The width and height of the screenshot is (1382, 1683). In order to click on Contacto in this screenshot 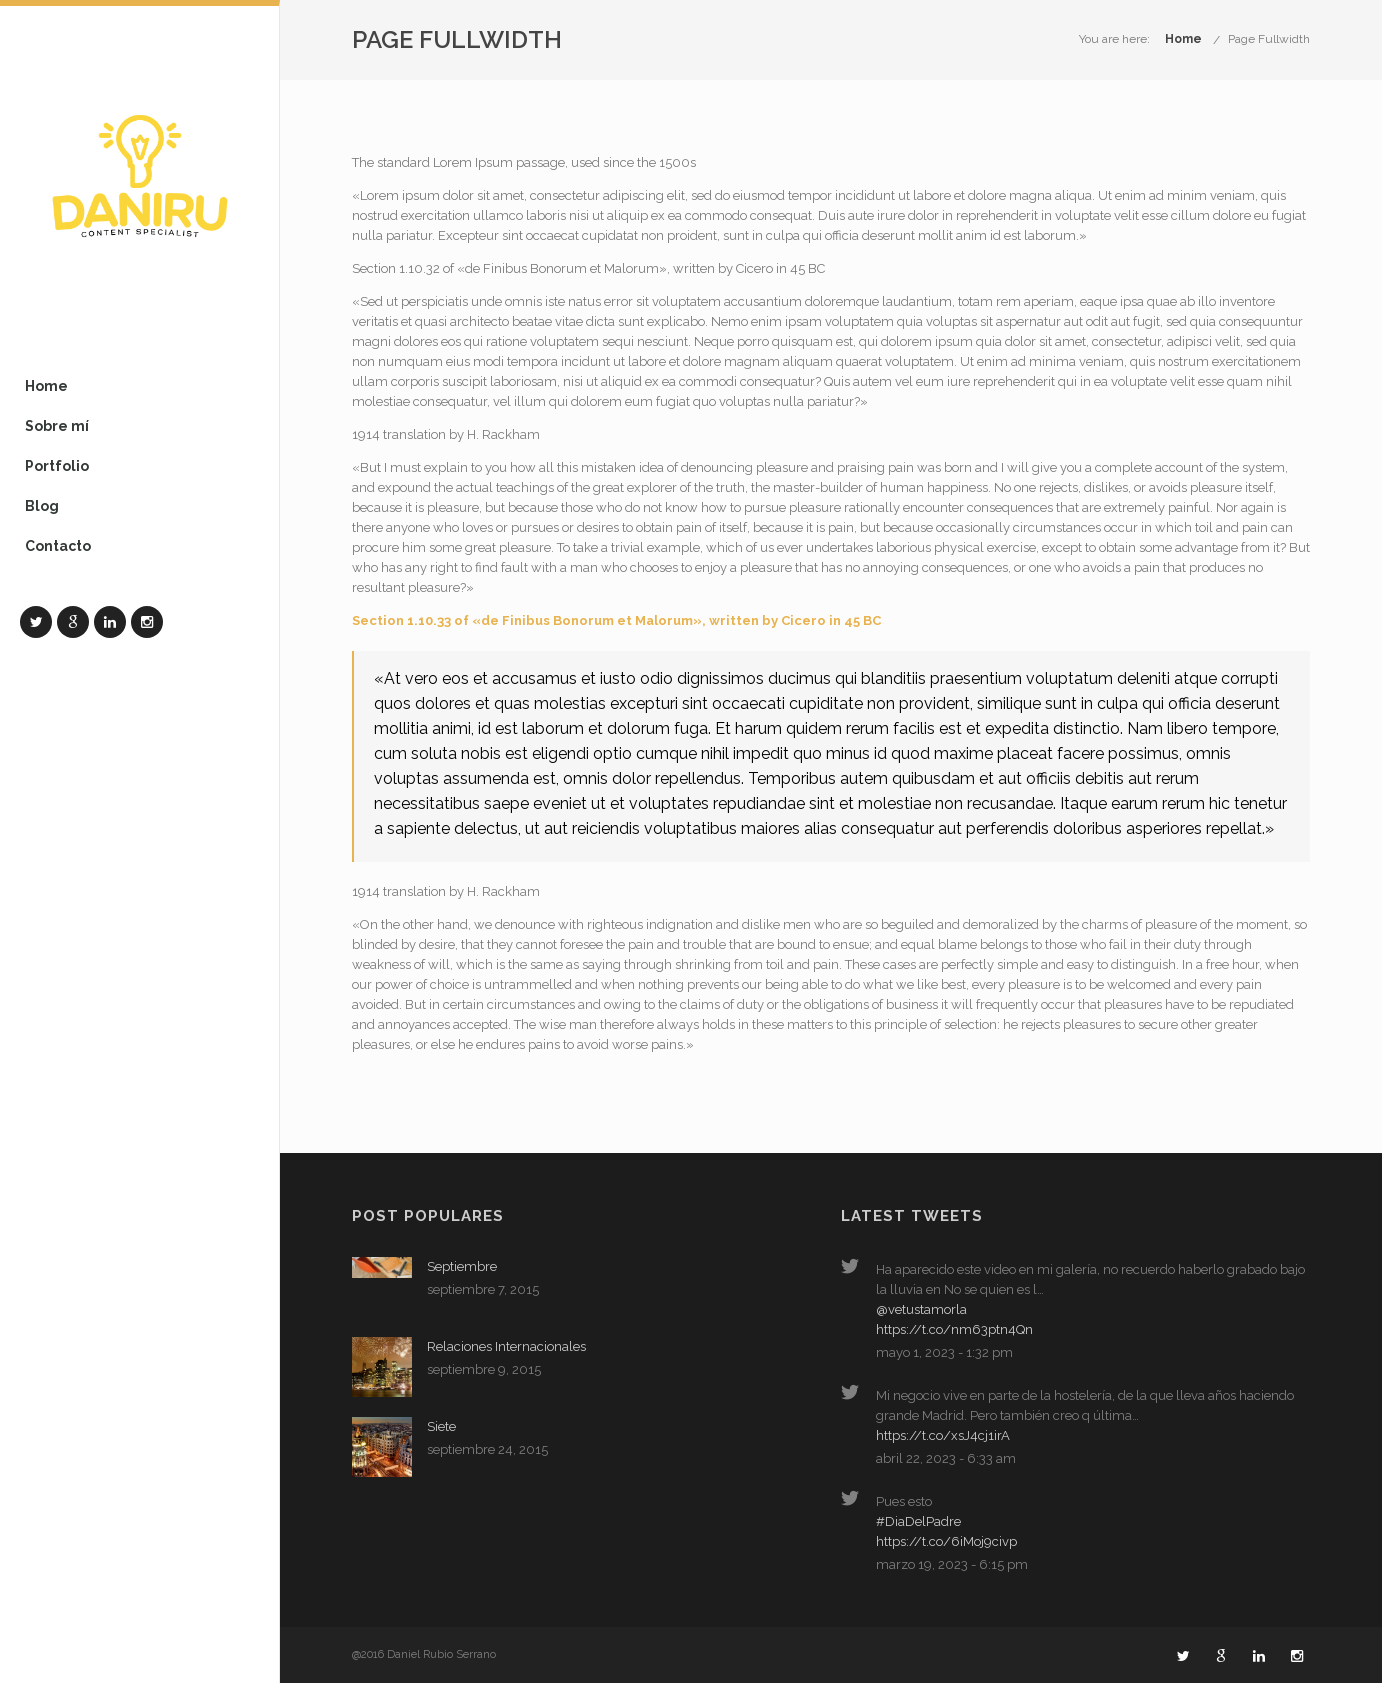, I will do `click(58, 546)`.